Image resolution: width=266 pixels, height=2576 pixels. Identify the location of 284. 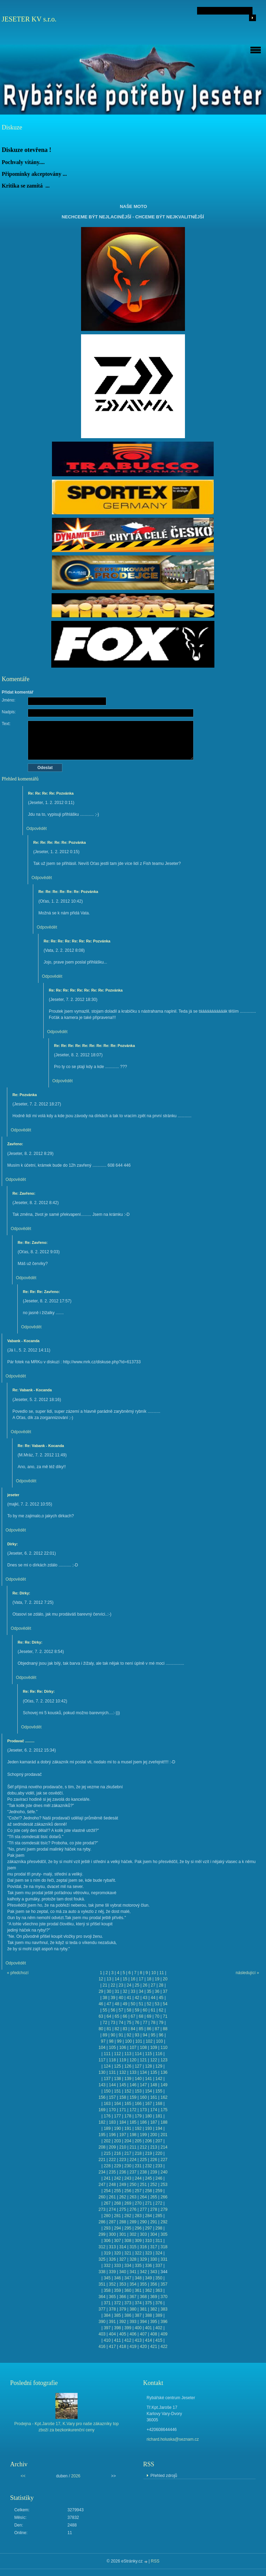
(148, 2215).